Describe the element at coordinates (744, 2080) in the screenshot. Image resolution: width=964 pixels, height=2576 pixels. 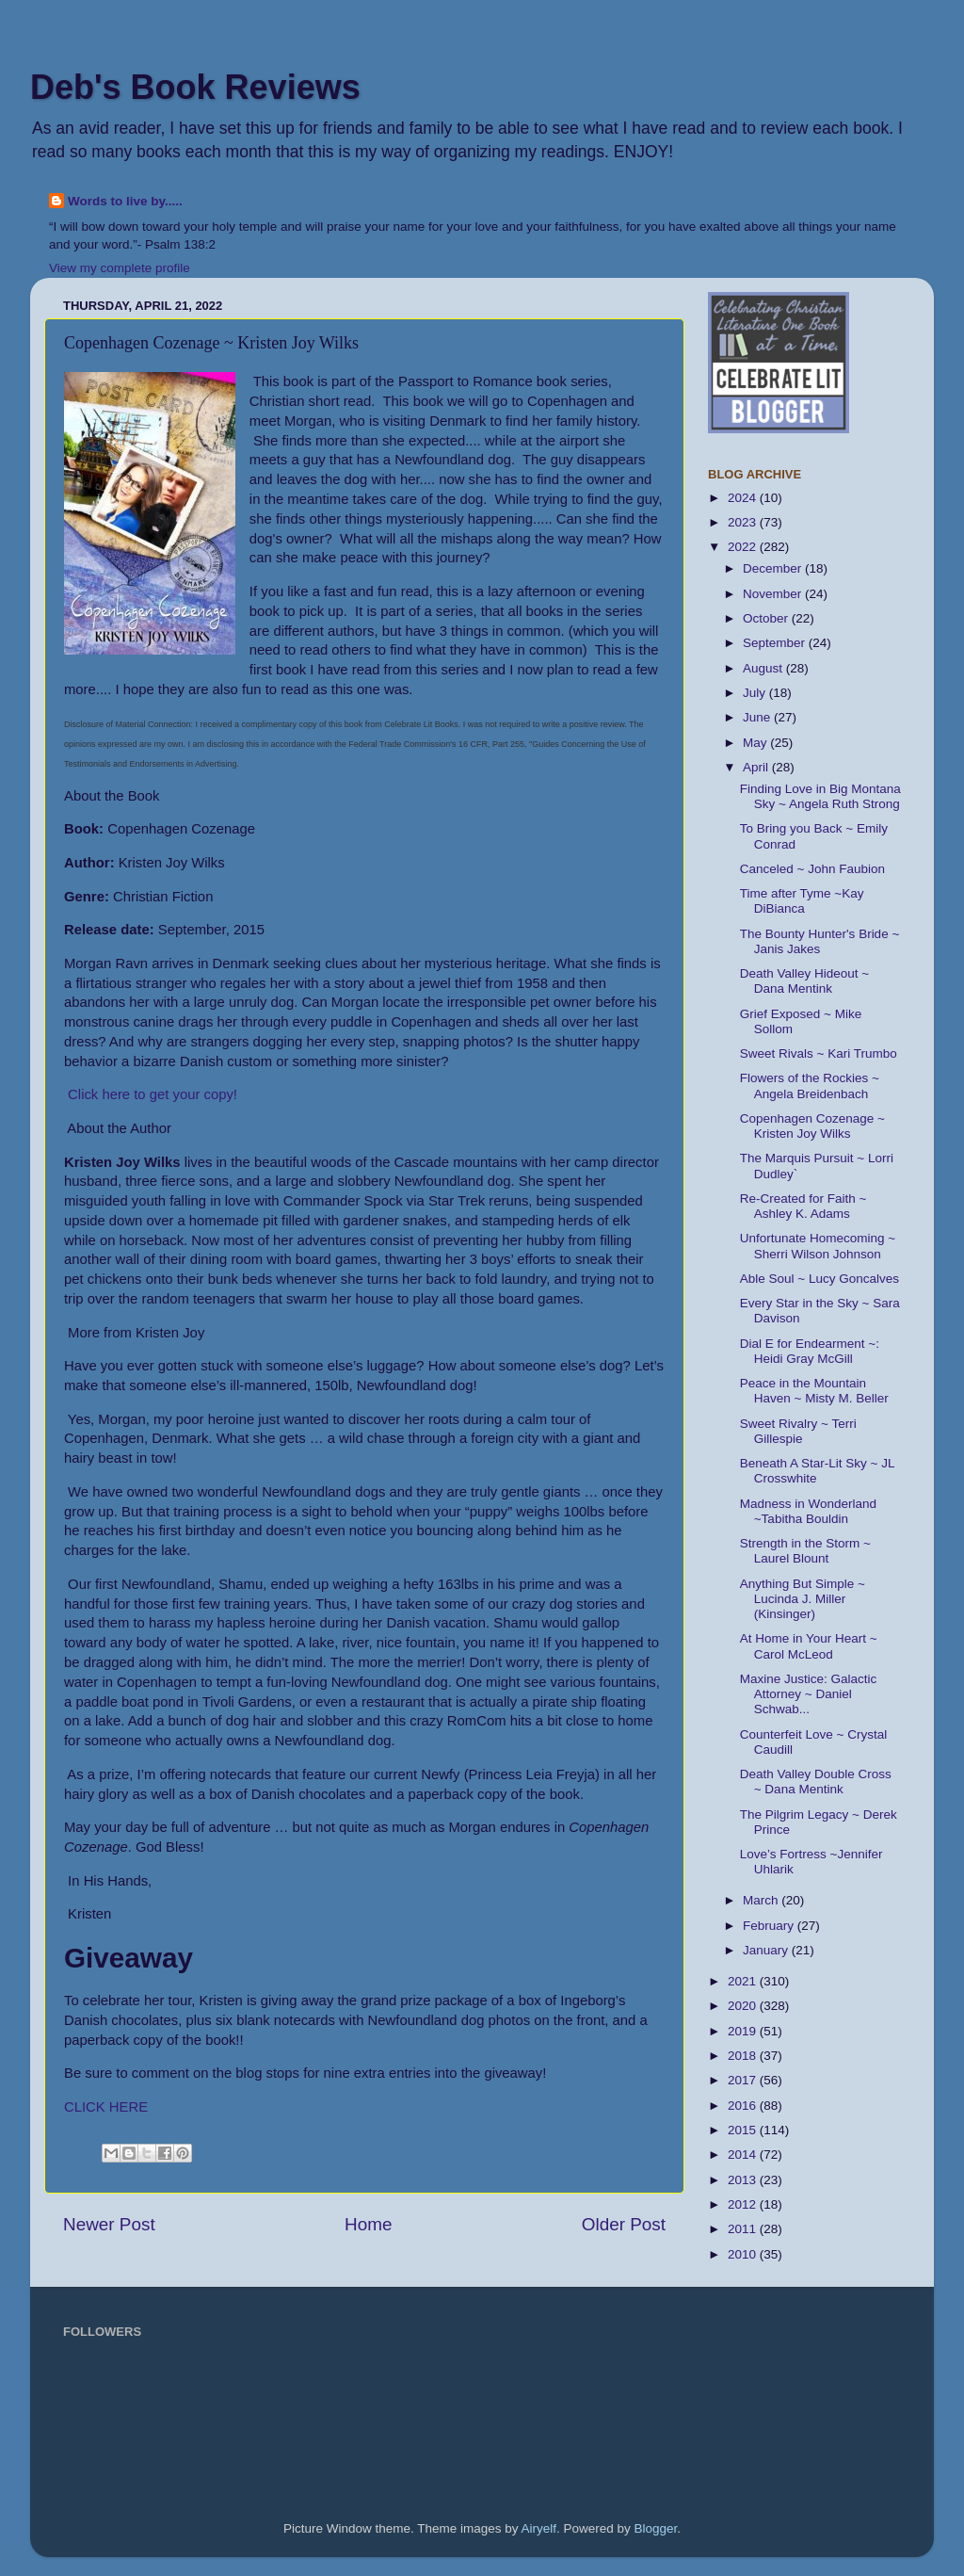
I see `2017` at that location.